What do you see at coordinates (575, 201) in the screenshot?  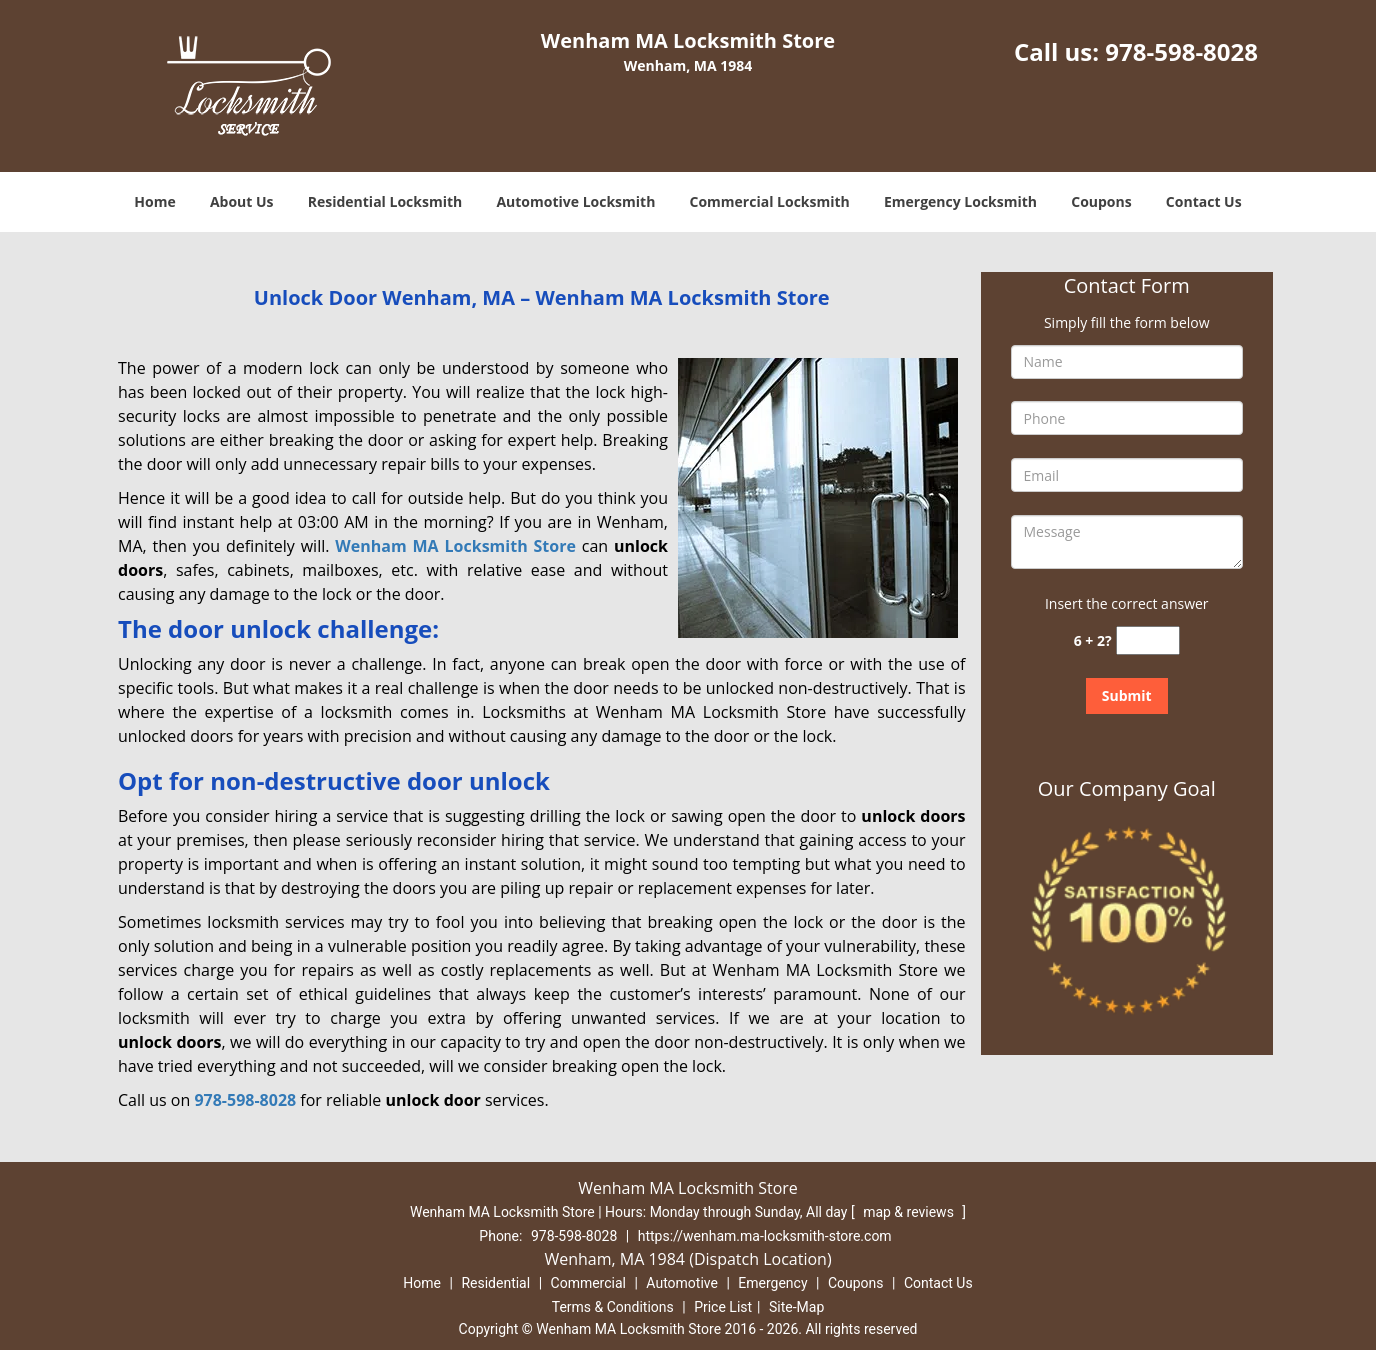 I see `Automotive Locksmith` at bounding box center [575, 201].